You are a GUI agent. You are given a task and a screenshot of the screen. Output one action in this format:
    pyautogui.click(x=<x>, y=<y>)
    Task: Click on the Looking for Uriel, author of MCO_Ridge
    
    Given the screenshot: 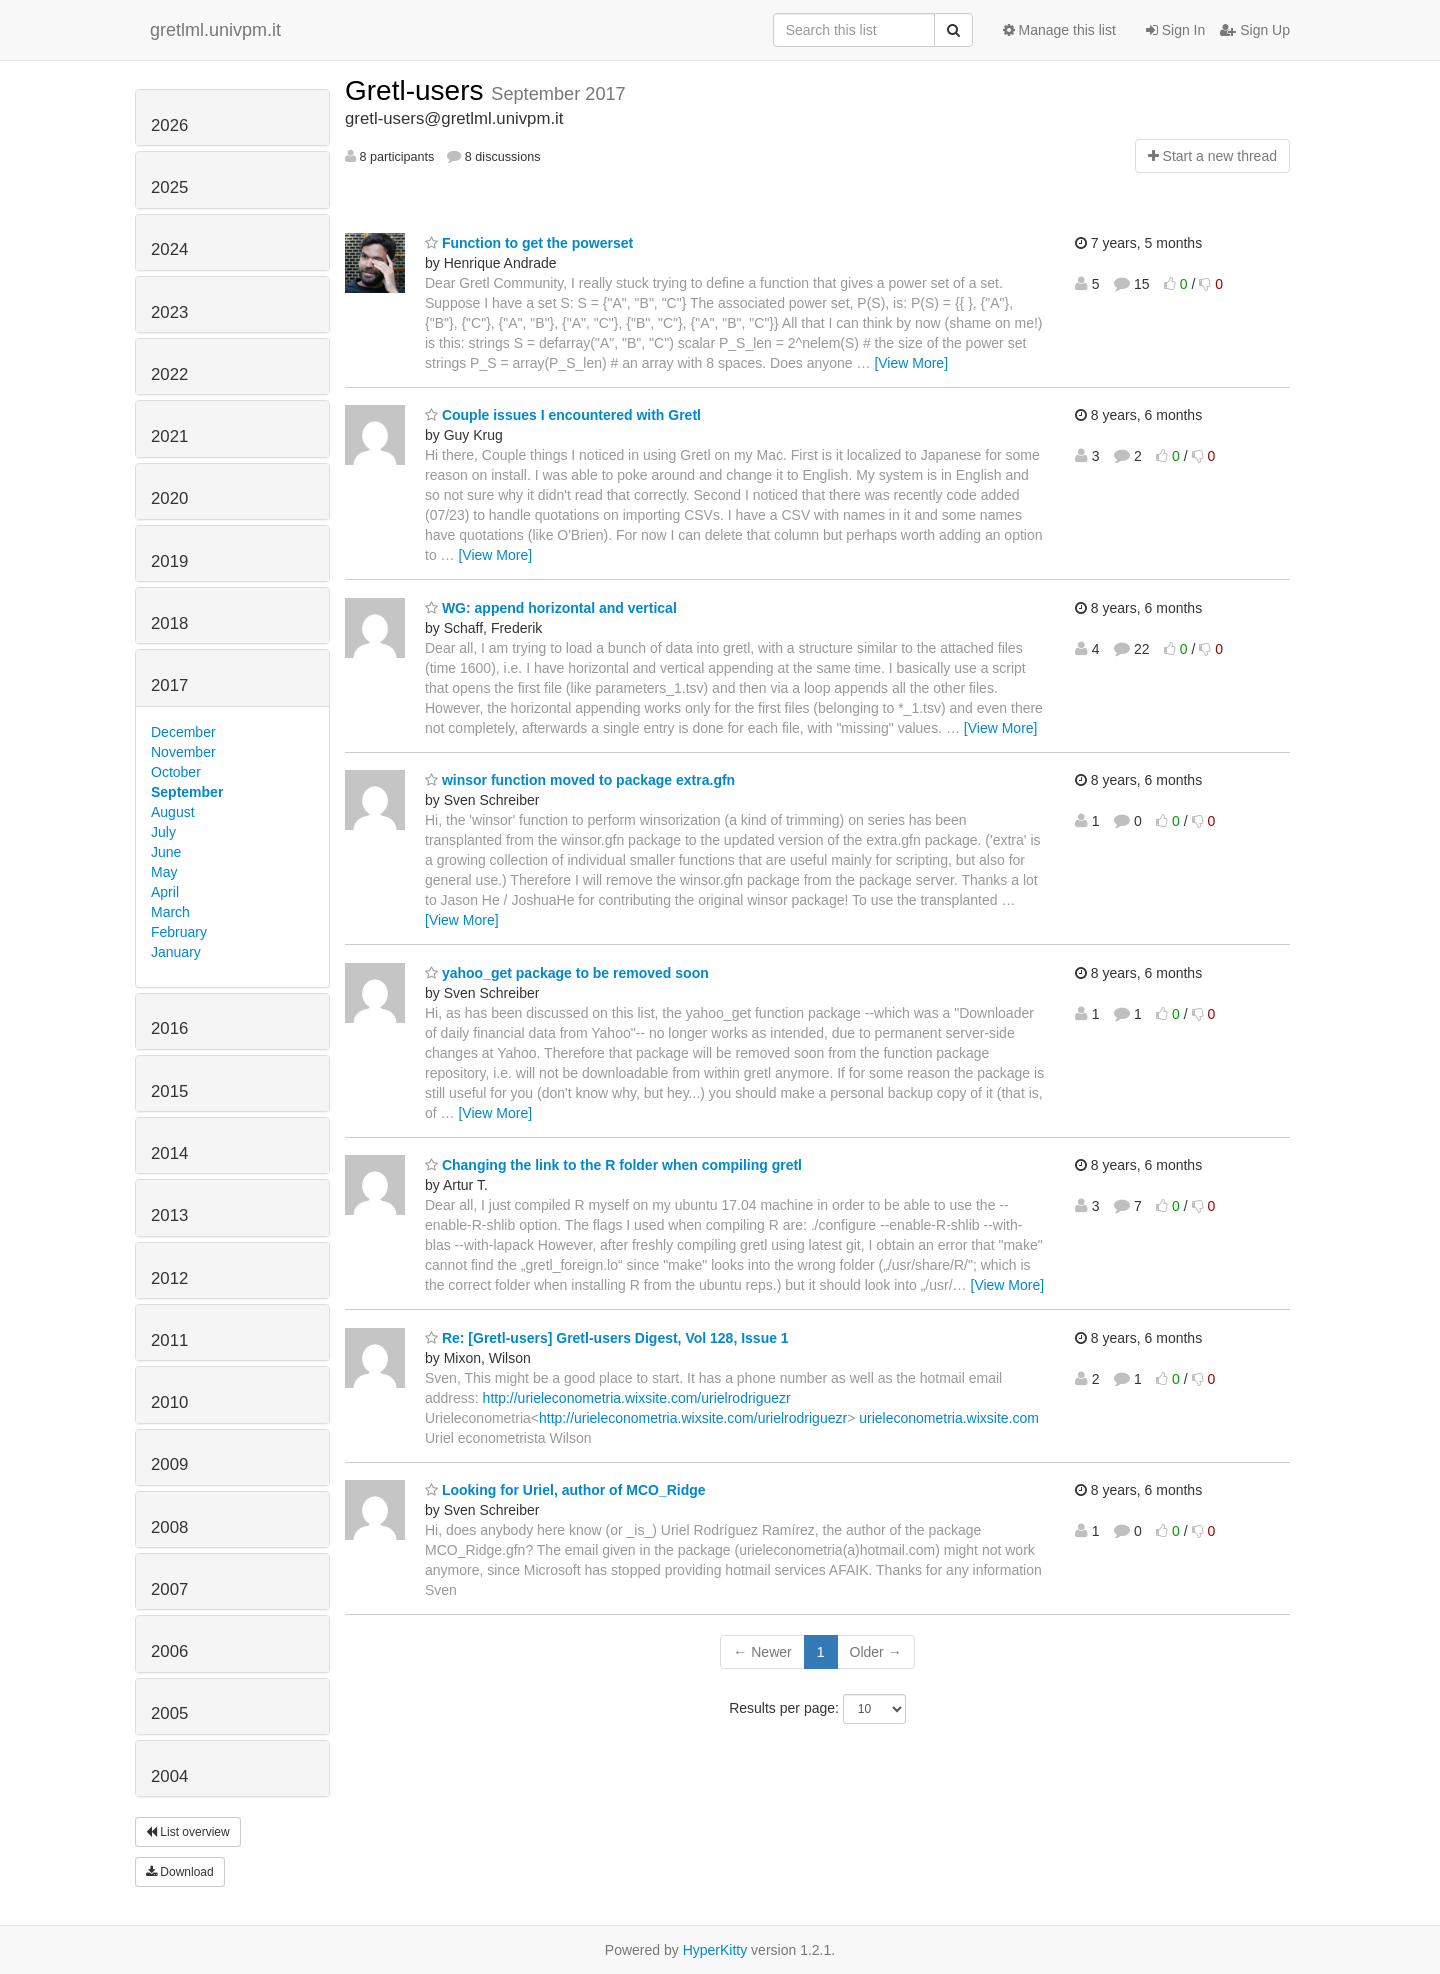 What is the action you would take?
    pyautogui.click(x=565, y=1490)
    